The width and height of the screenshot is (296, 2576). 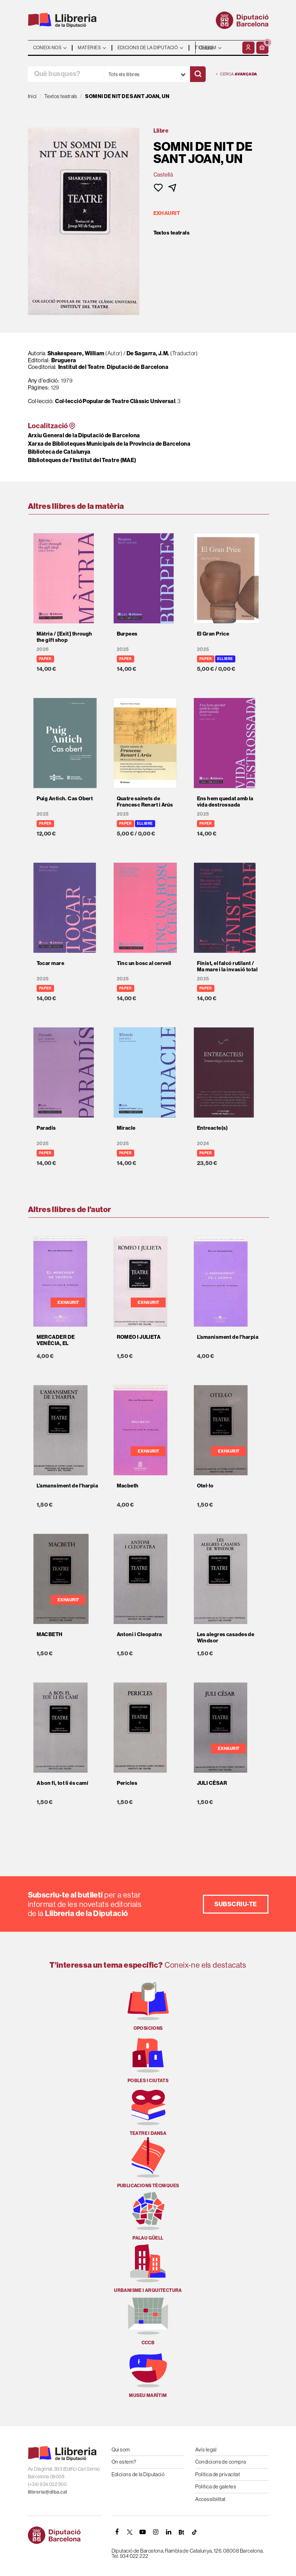 I want to click on [El meu compte], so click(x=248, y=48).